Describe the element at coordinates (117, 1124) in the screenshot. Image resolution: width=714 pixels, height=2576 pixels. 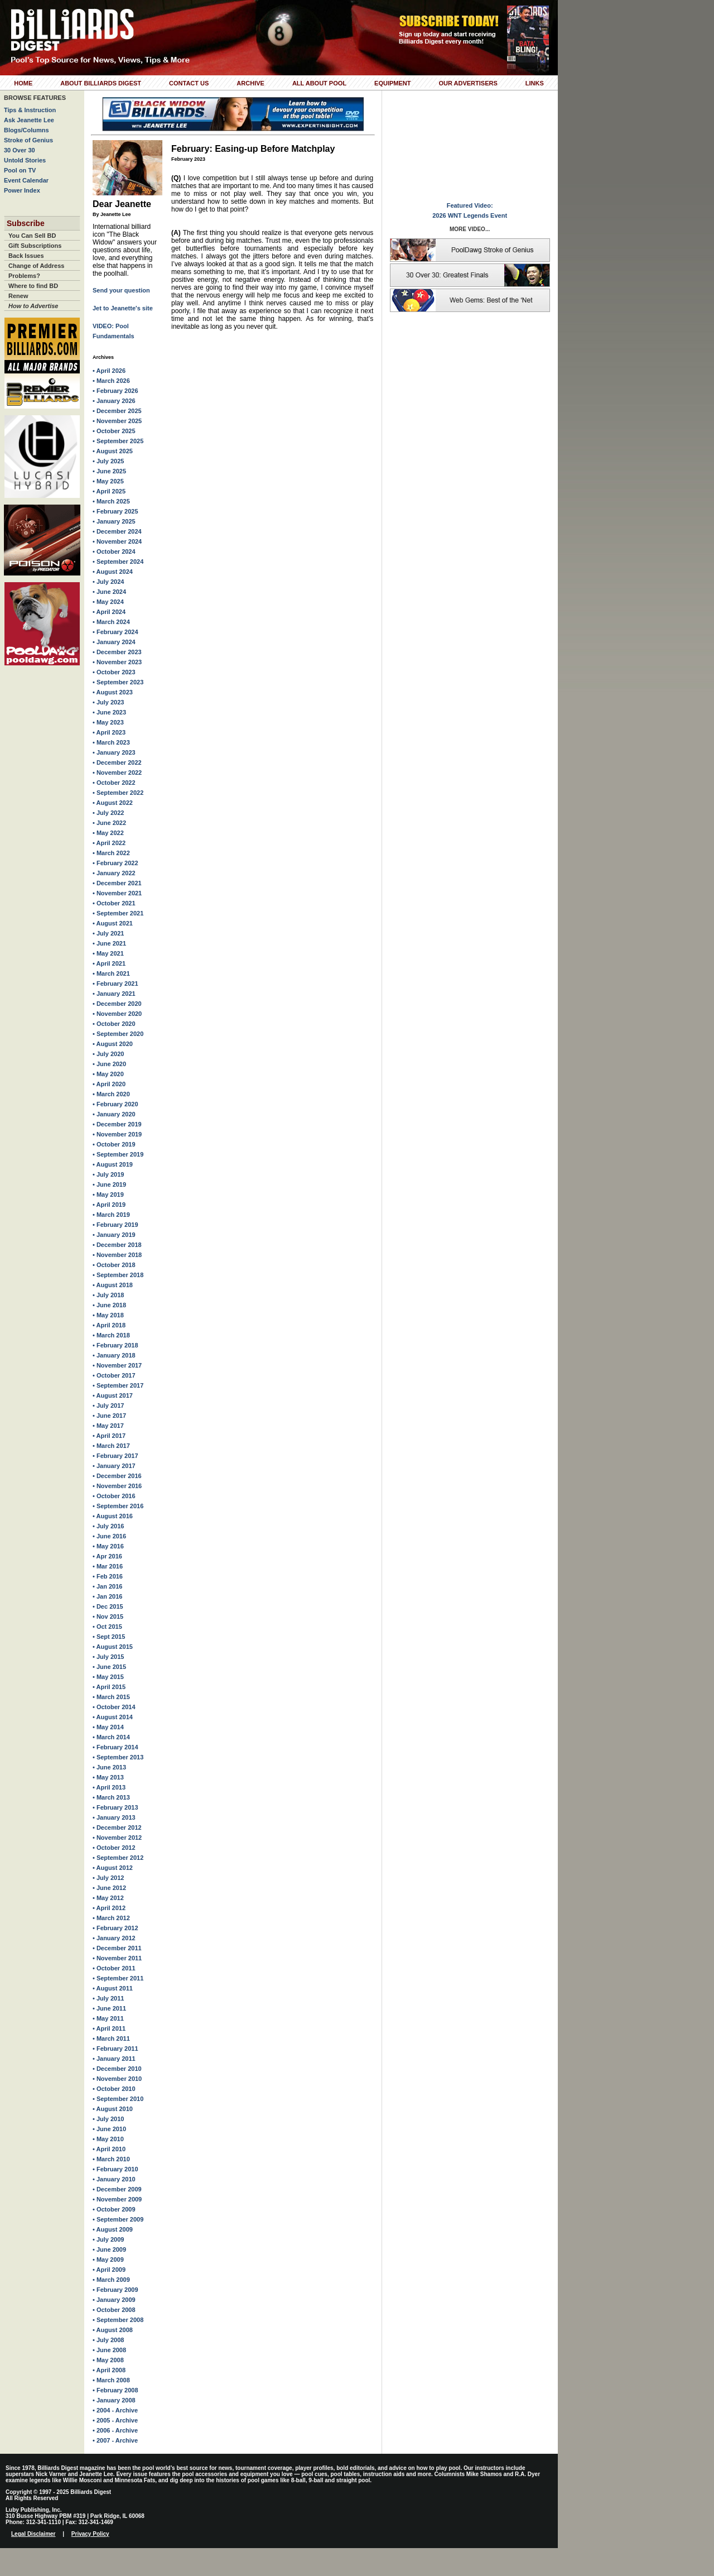
I see `• December 2019` at that location.